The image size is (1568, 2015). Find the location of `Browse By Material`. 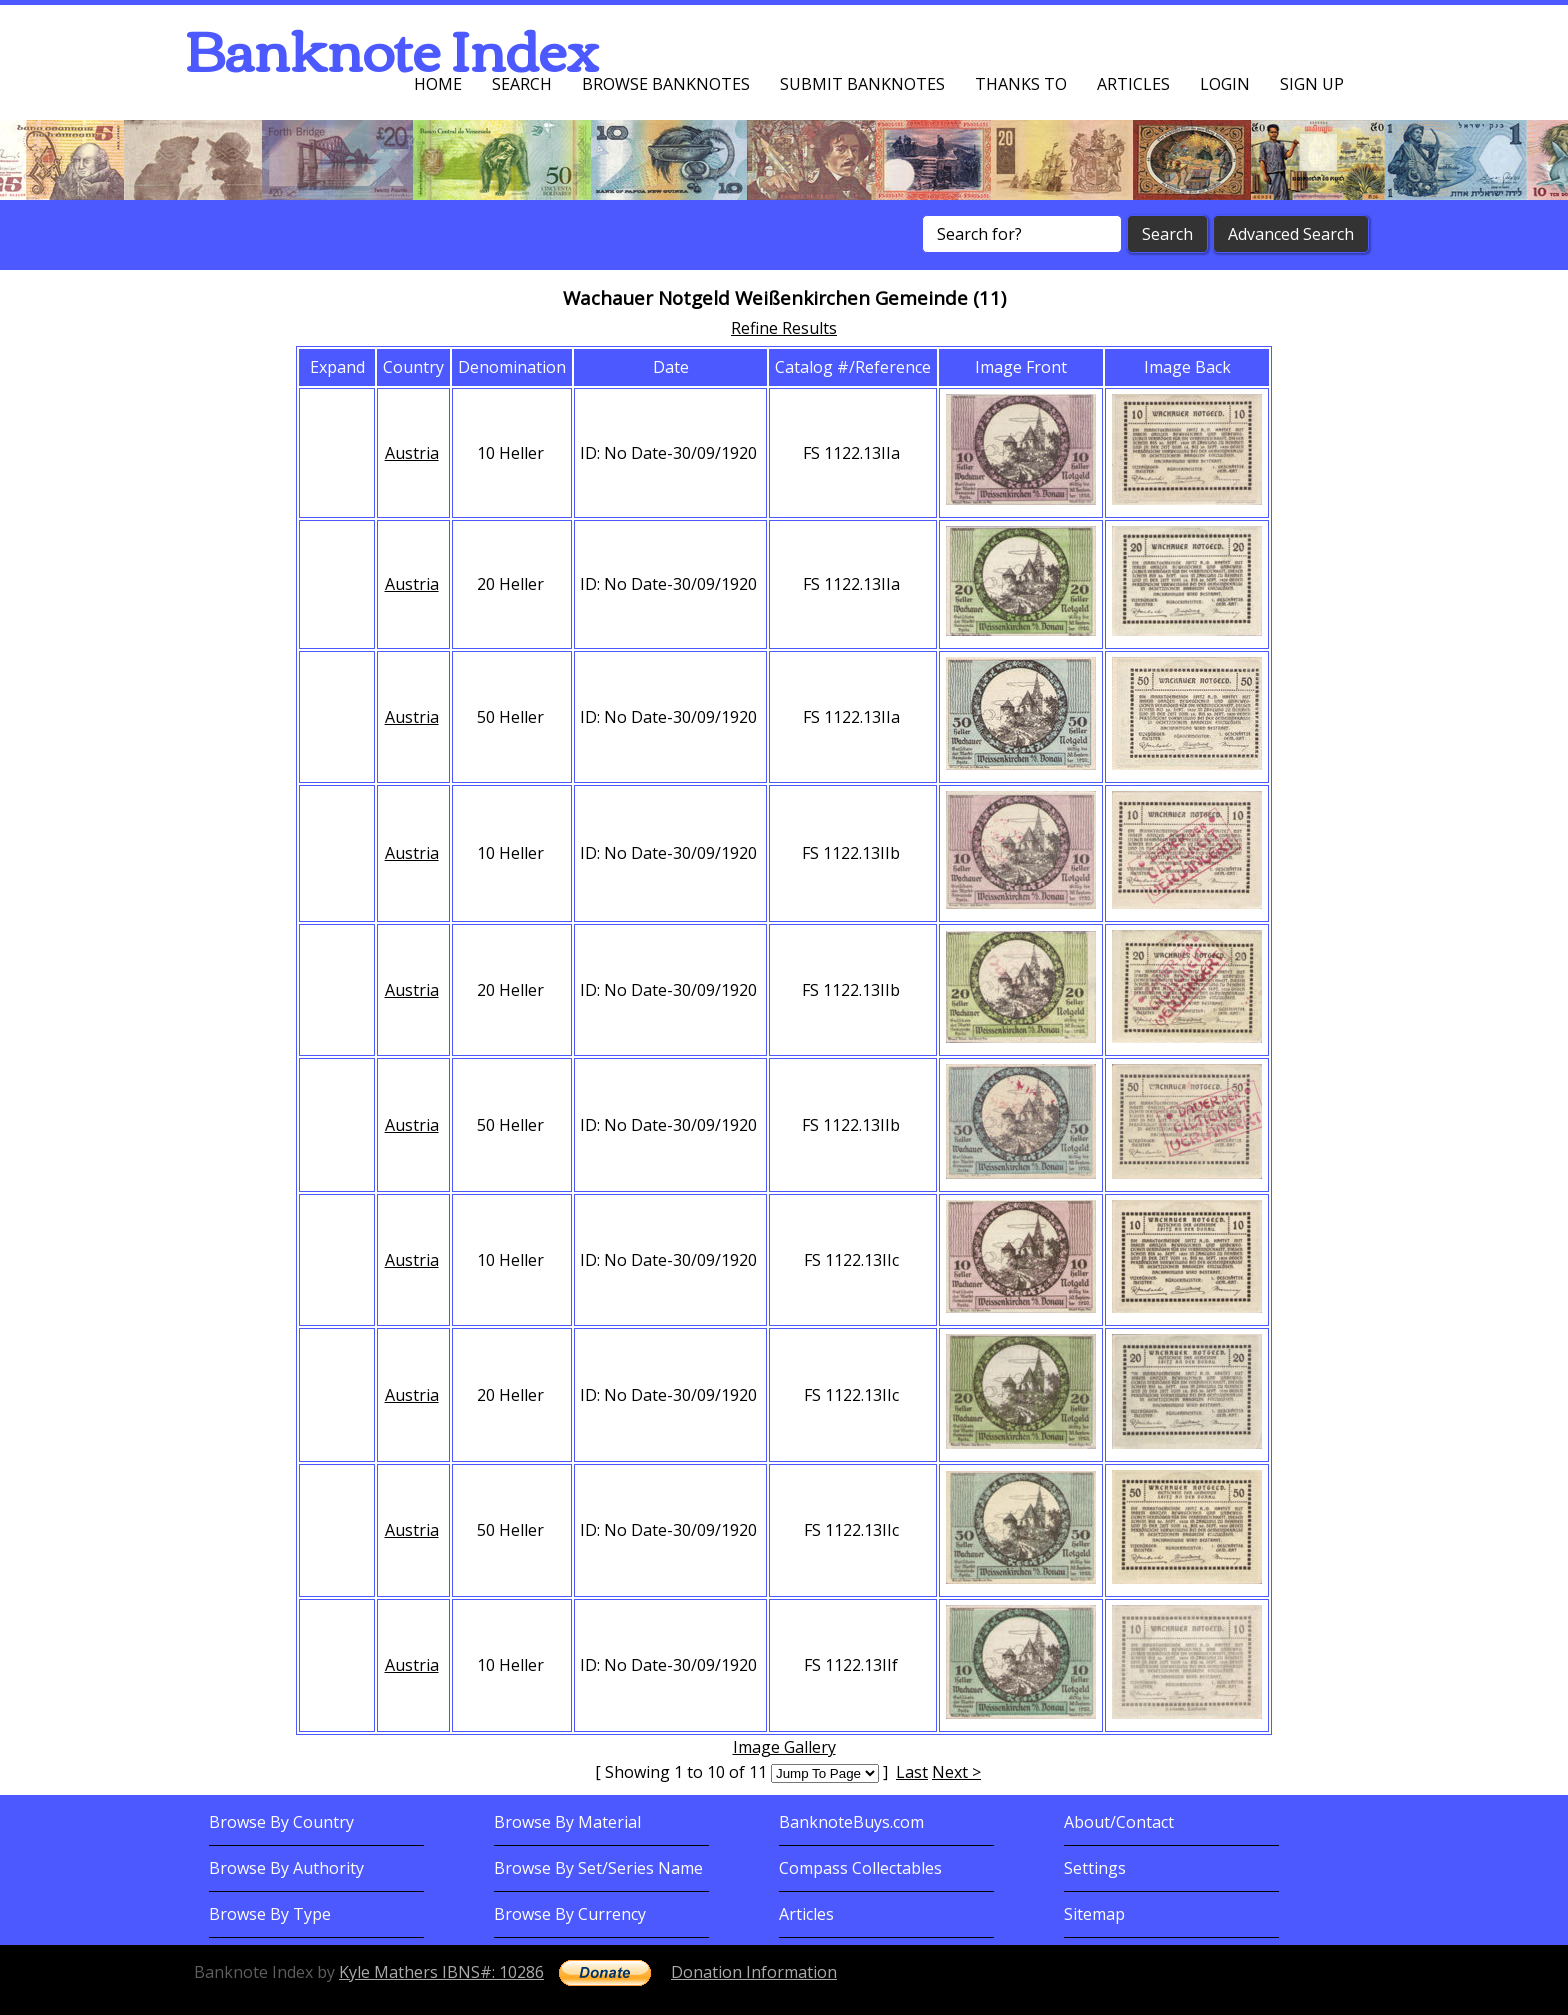

Browse By Material is located at coordinates (567, 1822).